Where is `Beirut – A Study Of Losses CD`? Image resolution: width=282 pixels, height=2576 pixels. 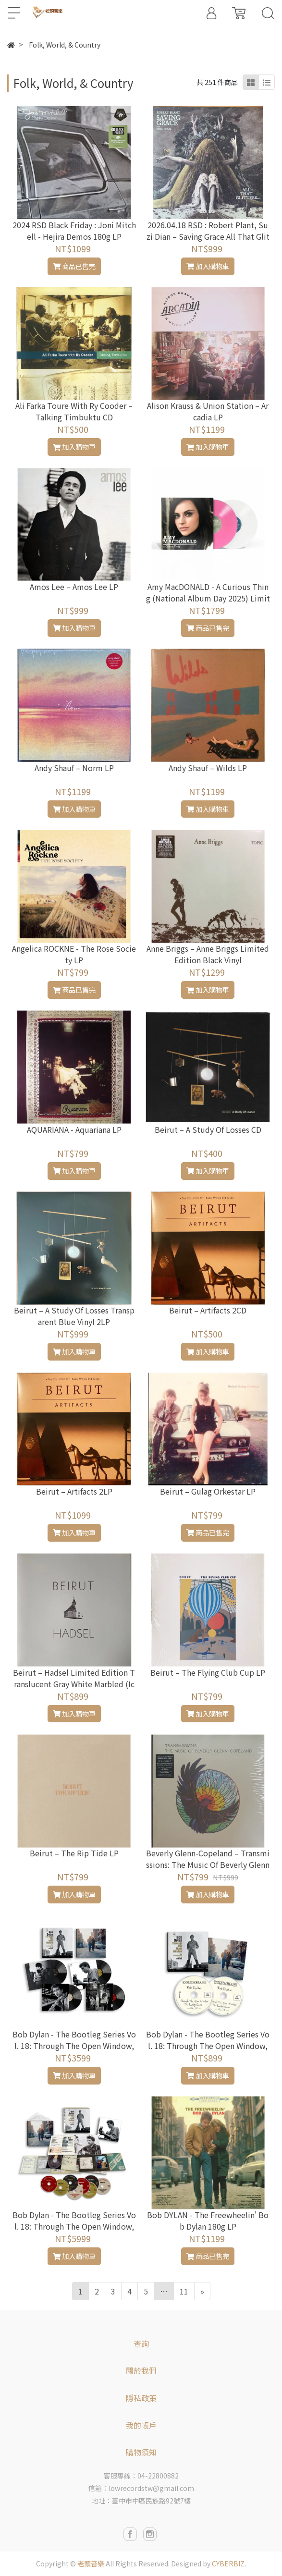 Beirut – A Study Of Losses CD is located at coordinates (208, 1129).